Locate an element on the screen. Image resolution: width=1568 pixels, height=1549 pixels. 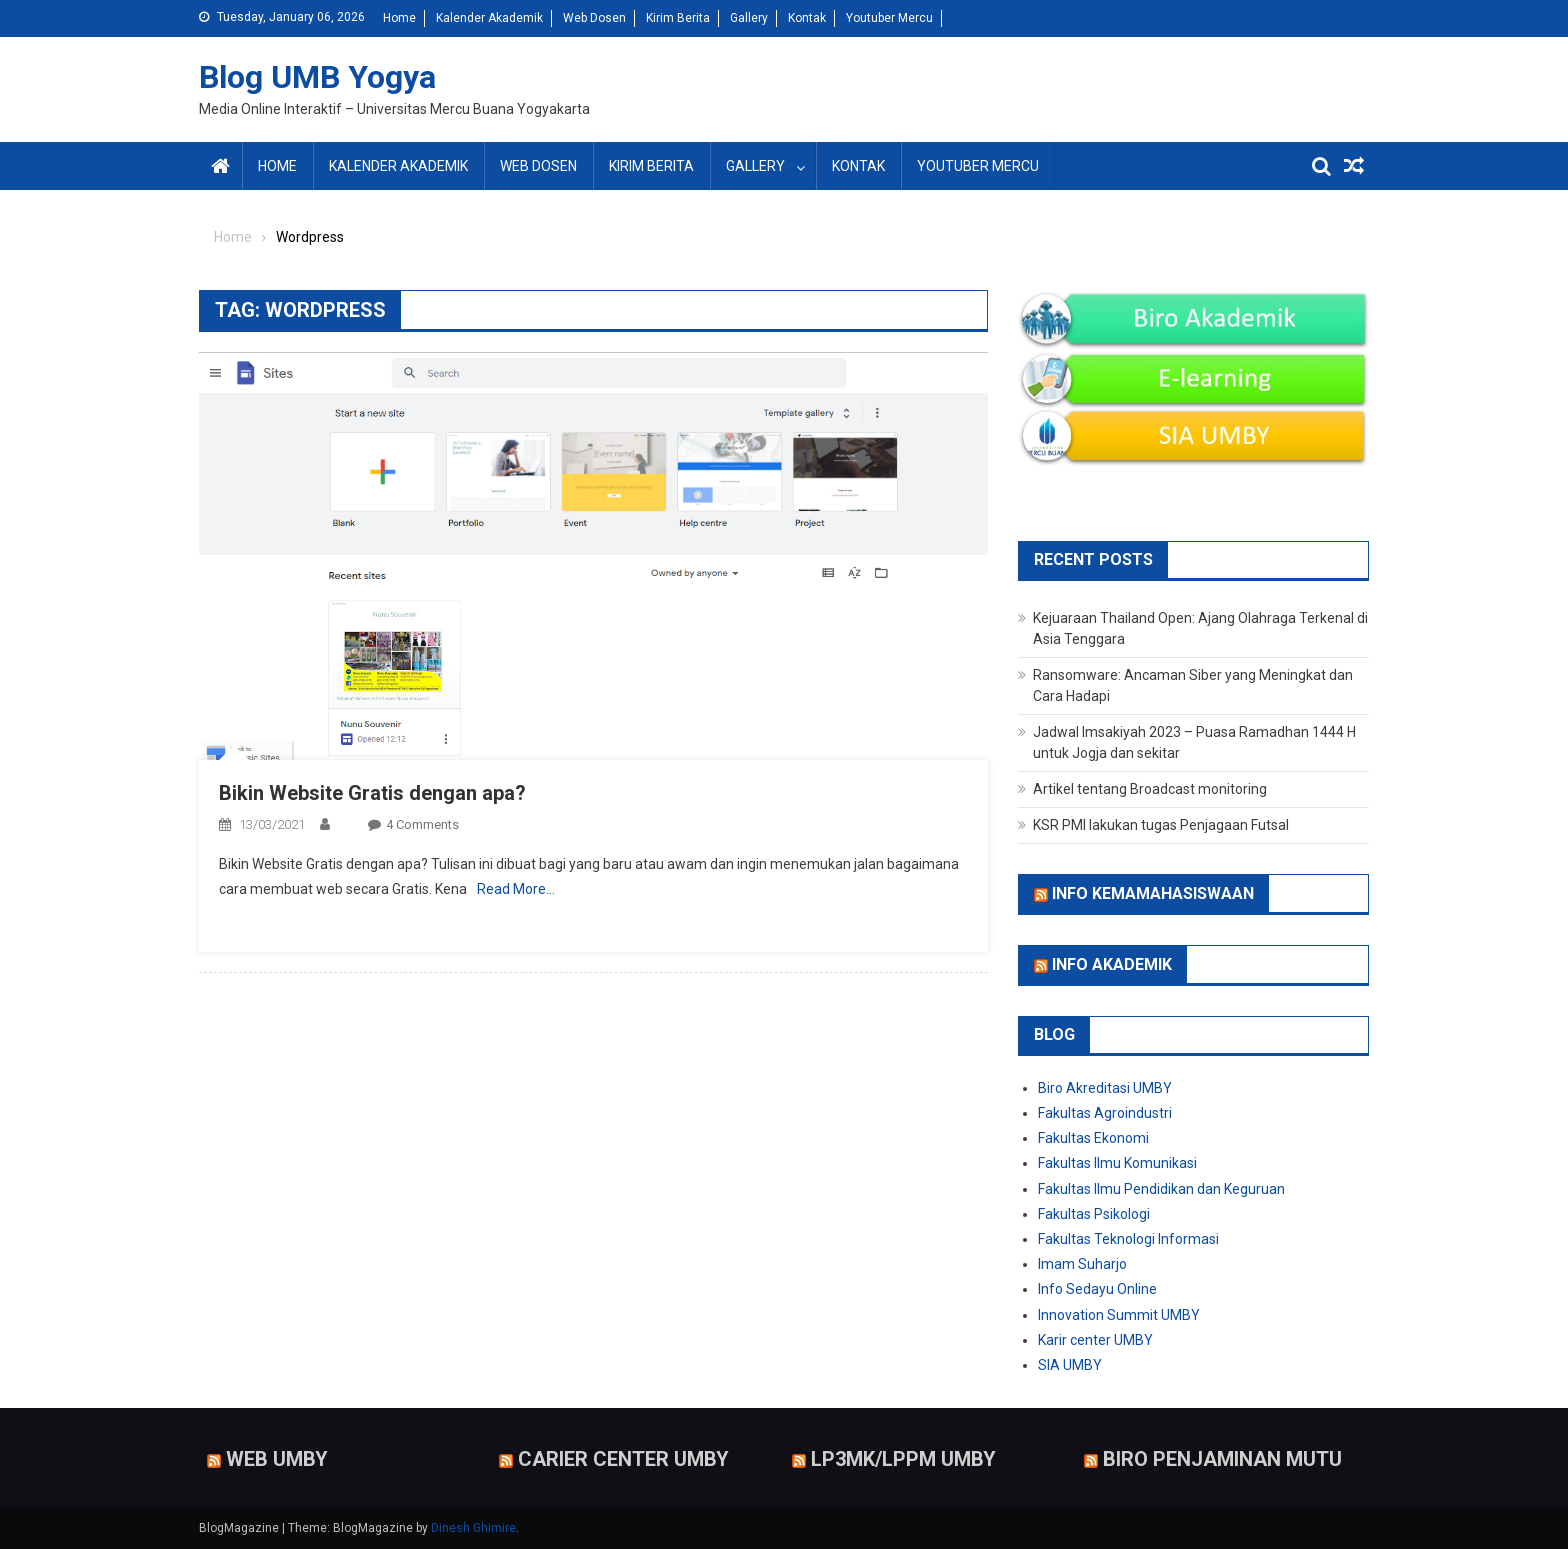
Info Akademik is located at coordinates (1112, 964).